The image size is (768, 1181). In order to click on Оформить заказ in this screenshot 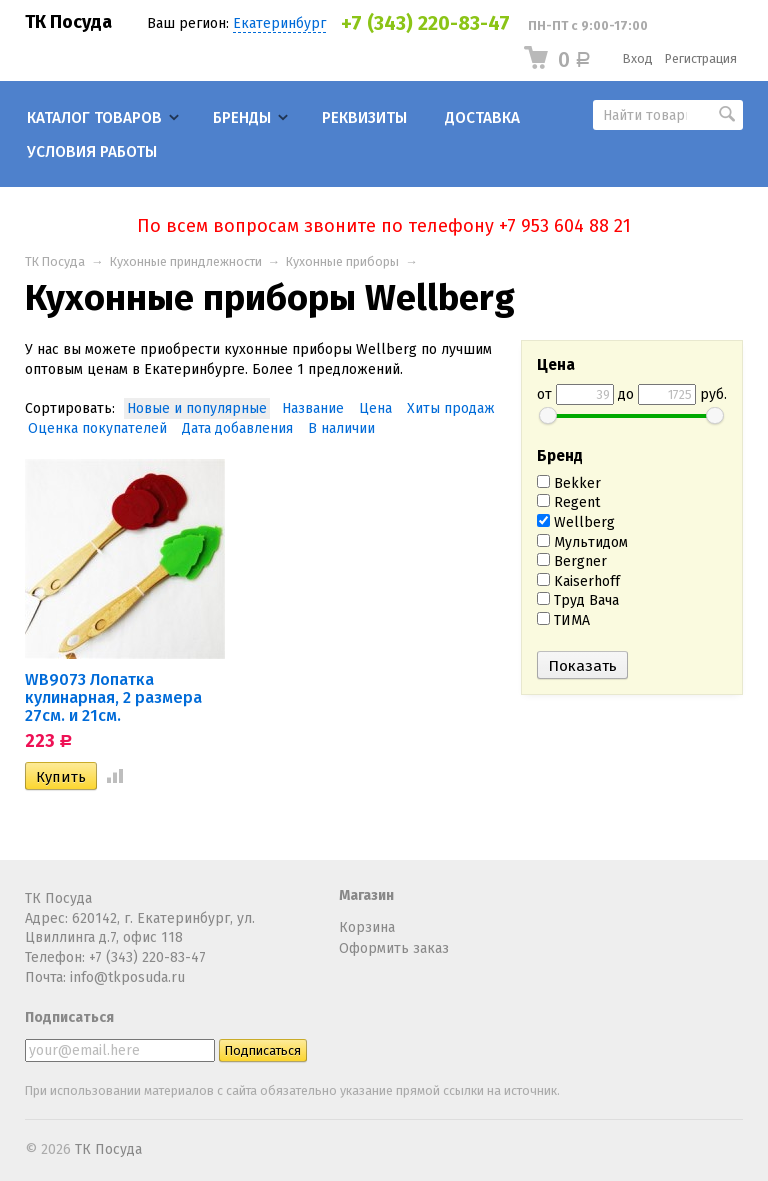, I will do `click(394, 948)`.